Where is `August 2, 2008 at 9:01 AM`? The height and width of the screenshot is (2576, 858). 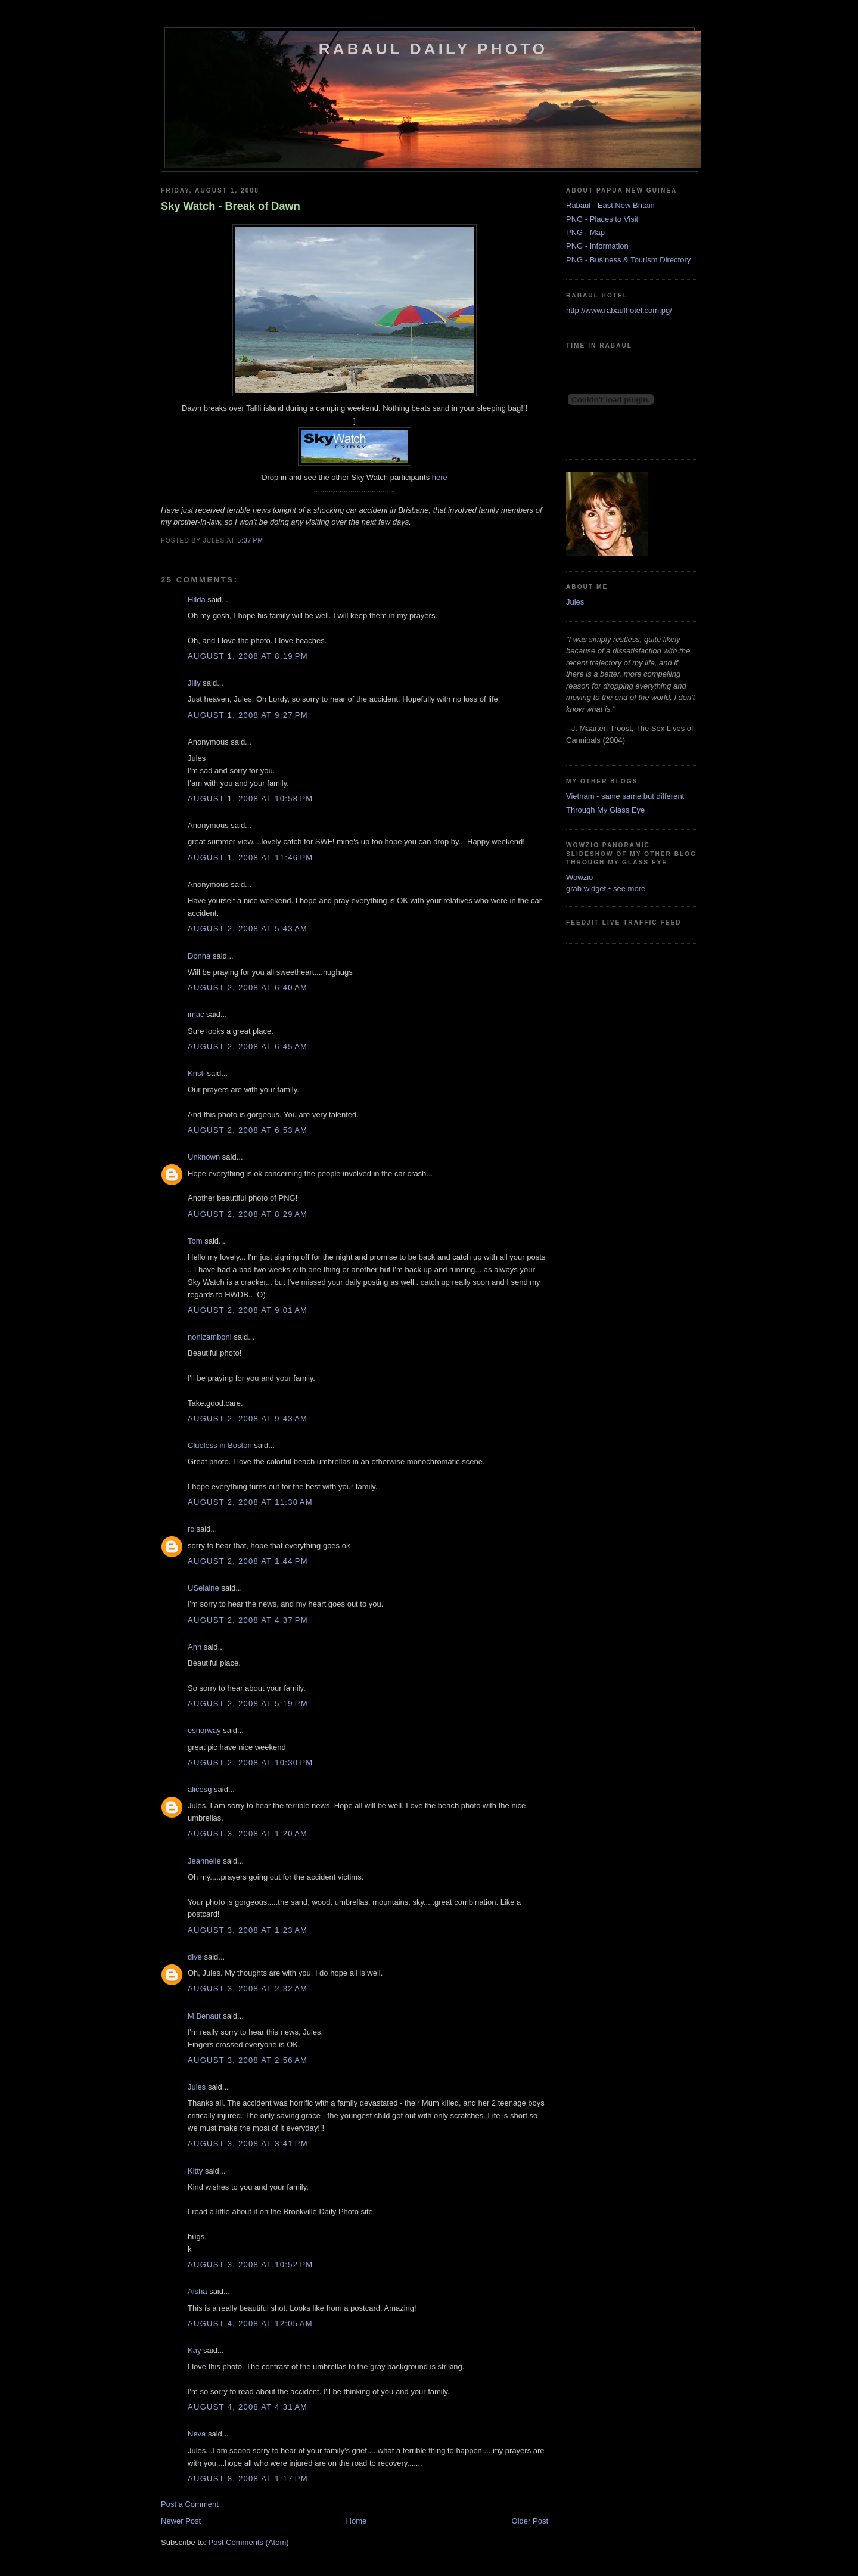
August 2, 2008 at 9:01 AM is located at coordinates (247, 1310).